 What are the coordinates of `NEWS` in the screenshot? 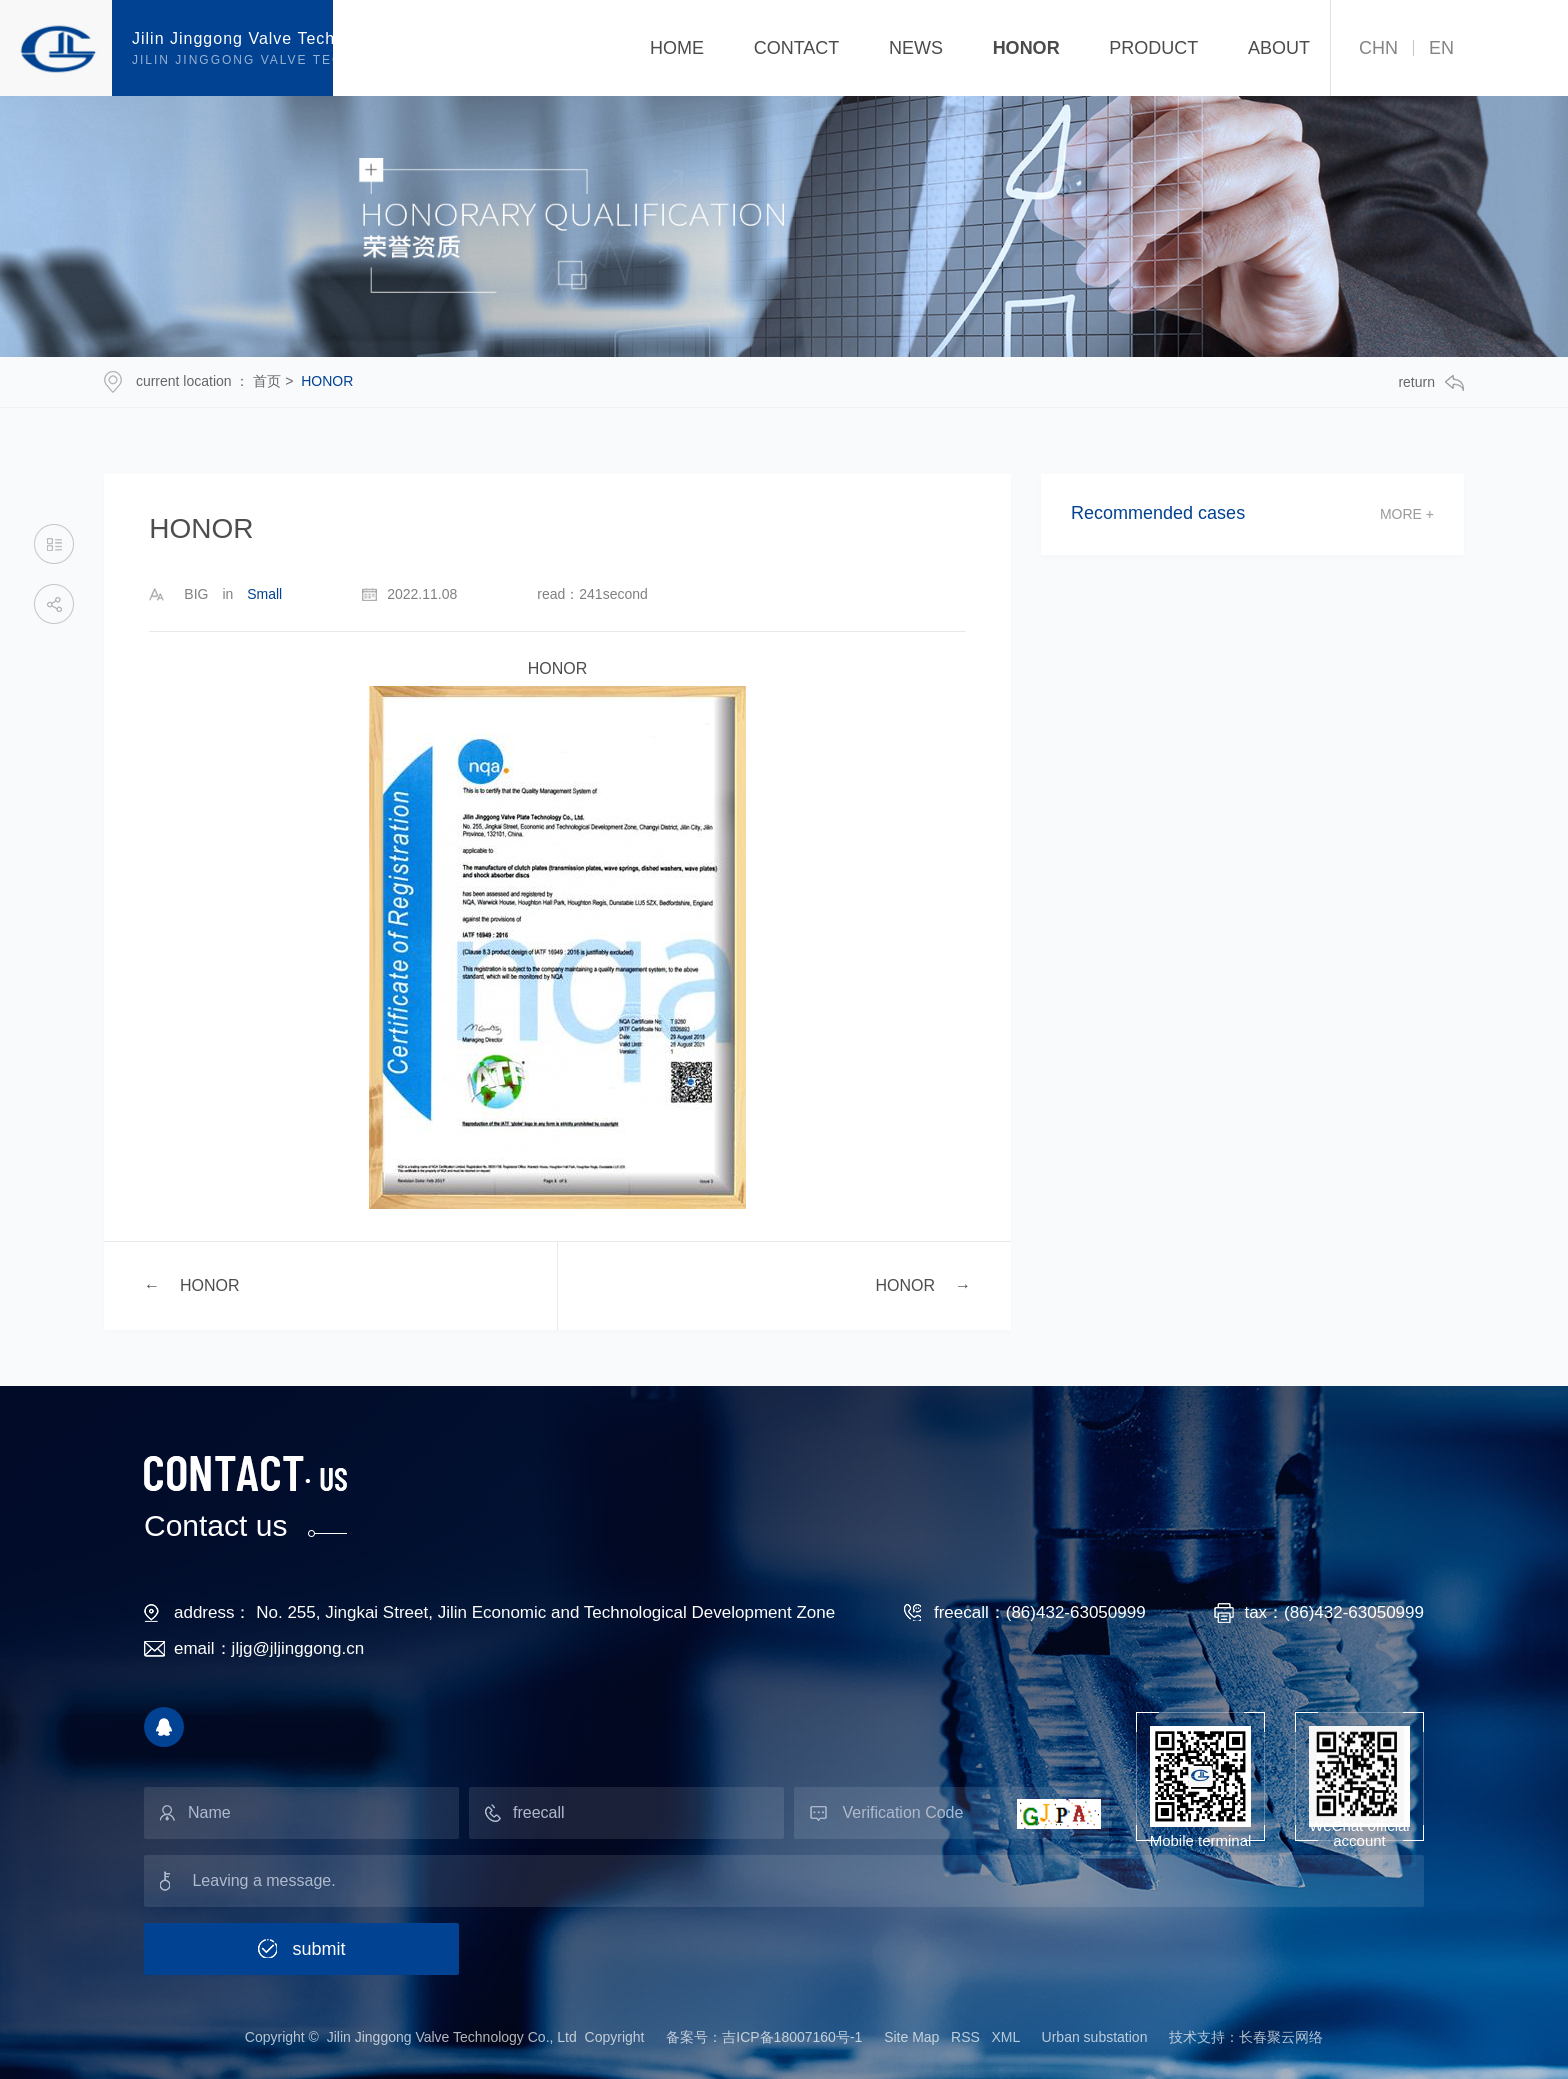 It's located at (916, 48).